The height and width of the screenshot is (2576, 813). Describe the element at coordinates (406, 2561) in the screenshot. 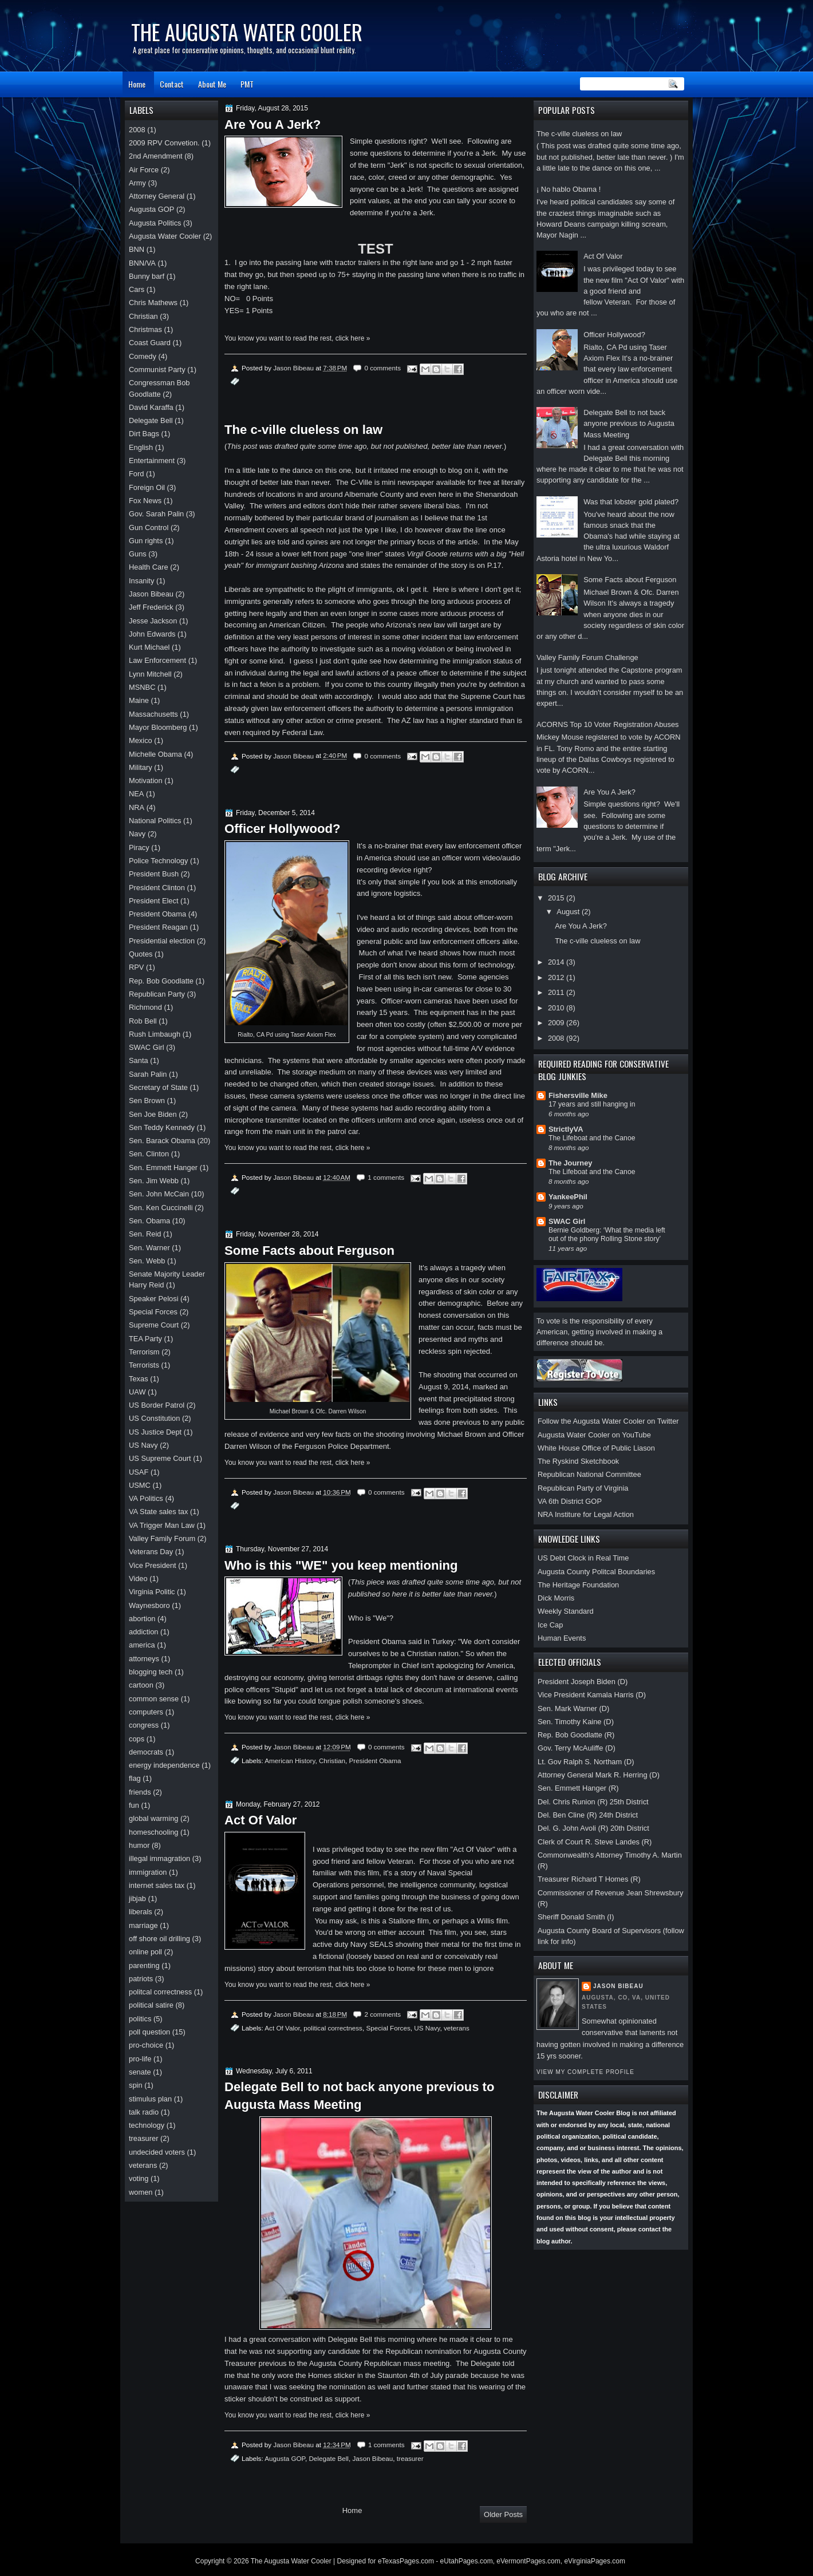

I see `eTexasPages.com` at that location.